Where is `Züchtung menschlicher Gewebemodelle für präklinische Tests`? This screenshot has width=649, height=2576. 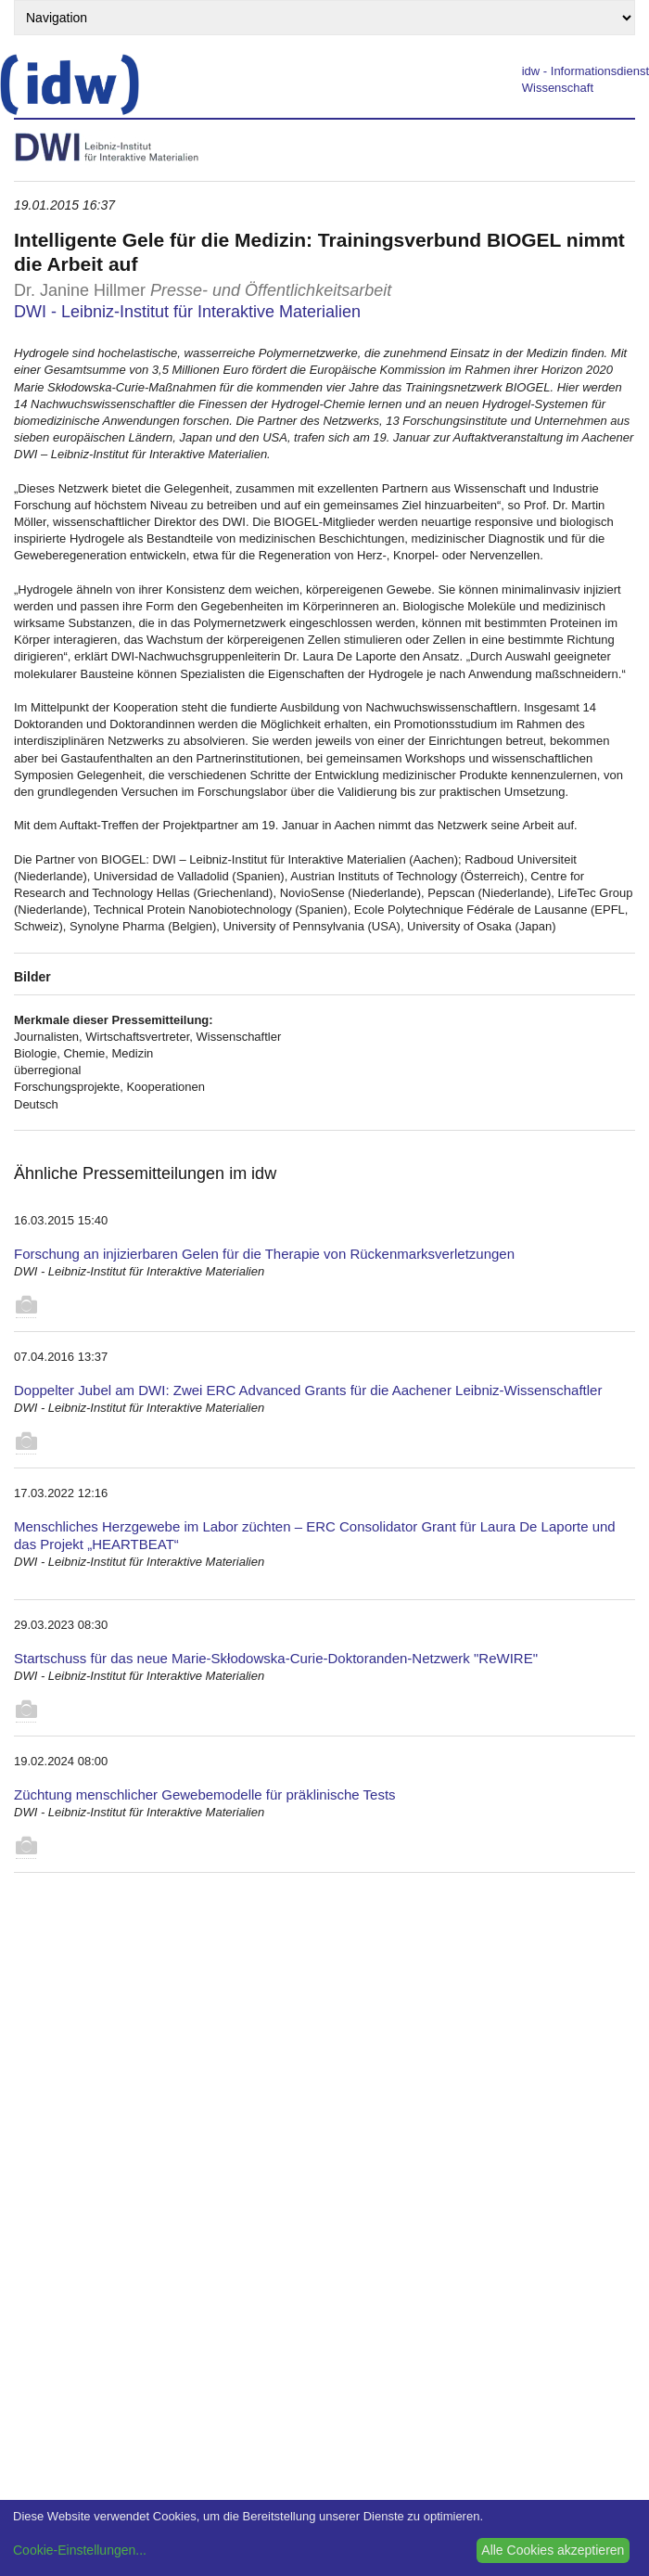
Züchtung menschlicher Gewebemodelle für präklinische Tests is located at coordinates (205, 1794).